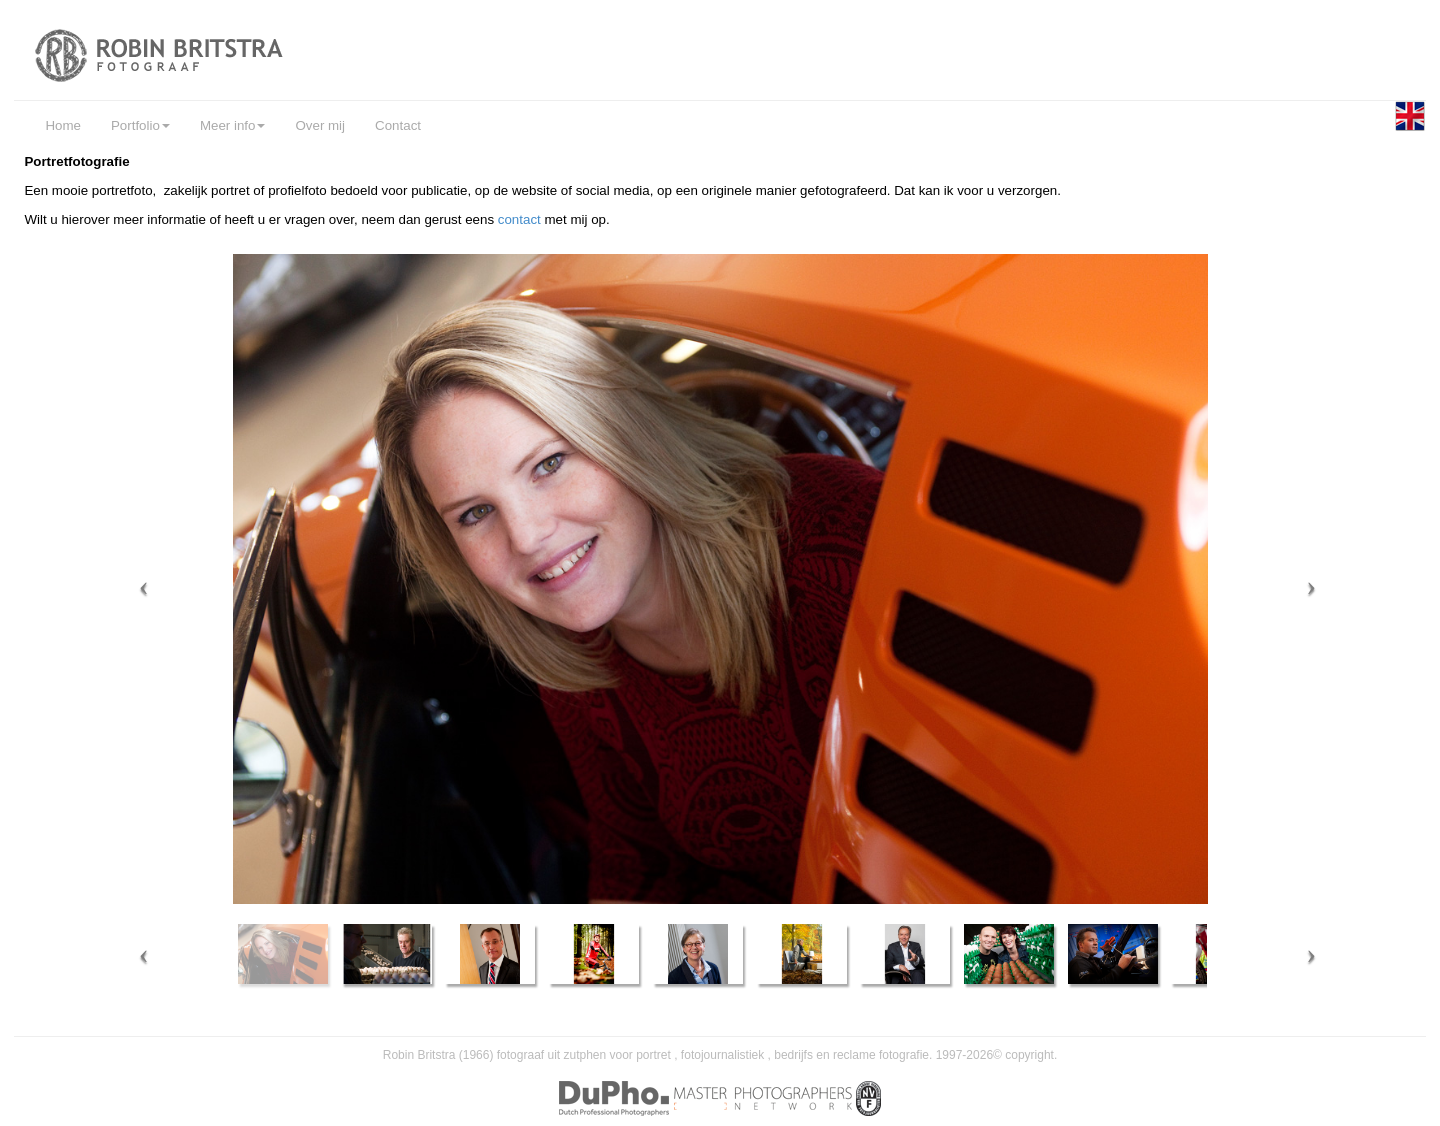  Describe the element at coordinates (398, 125) in the screenshot. I see `Contact` at that location.